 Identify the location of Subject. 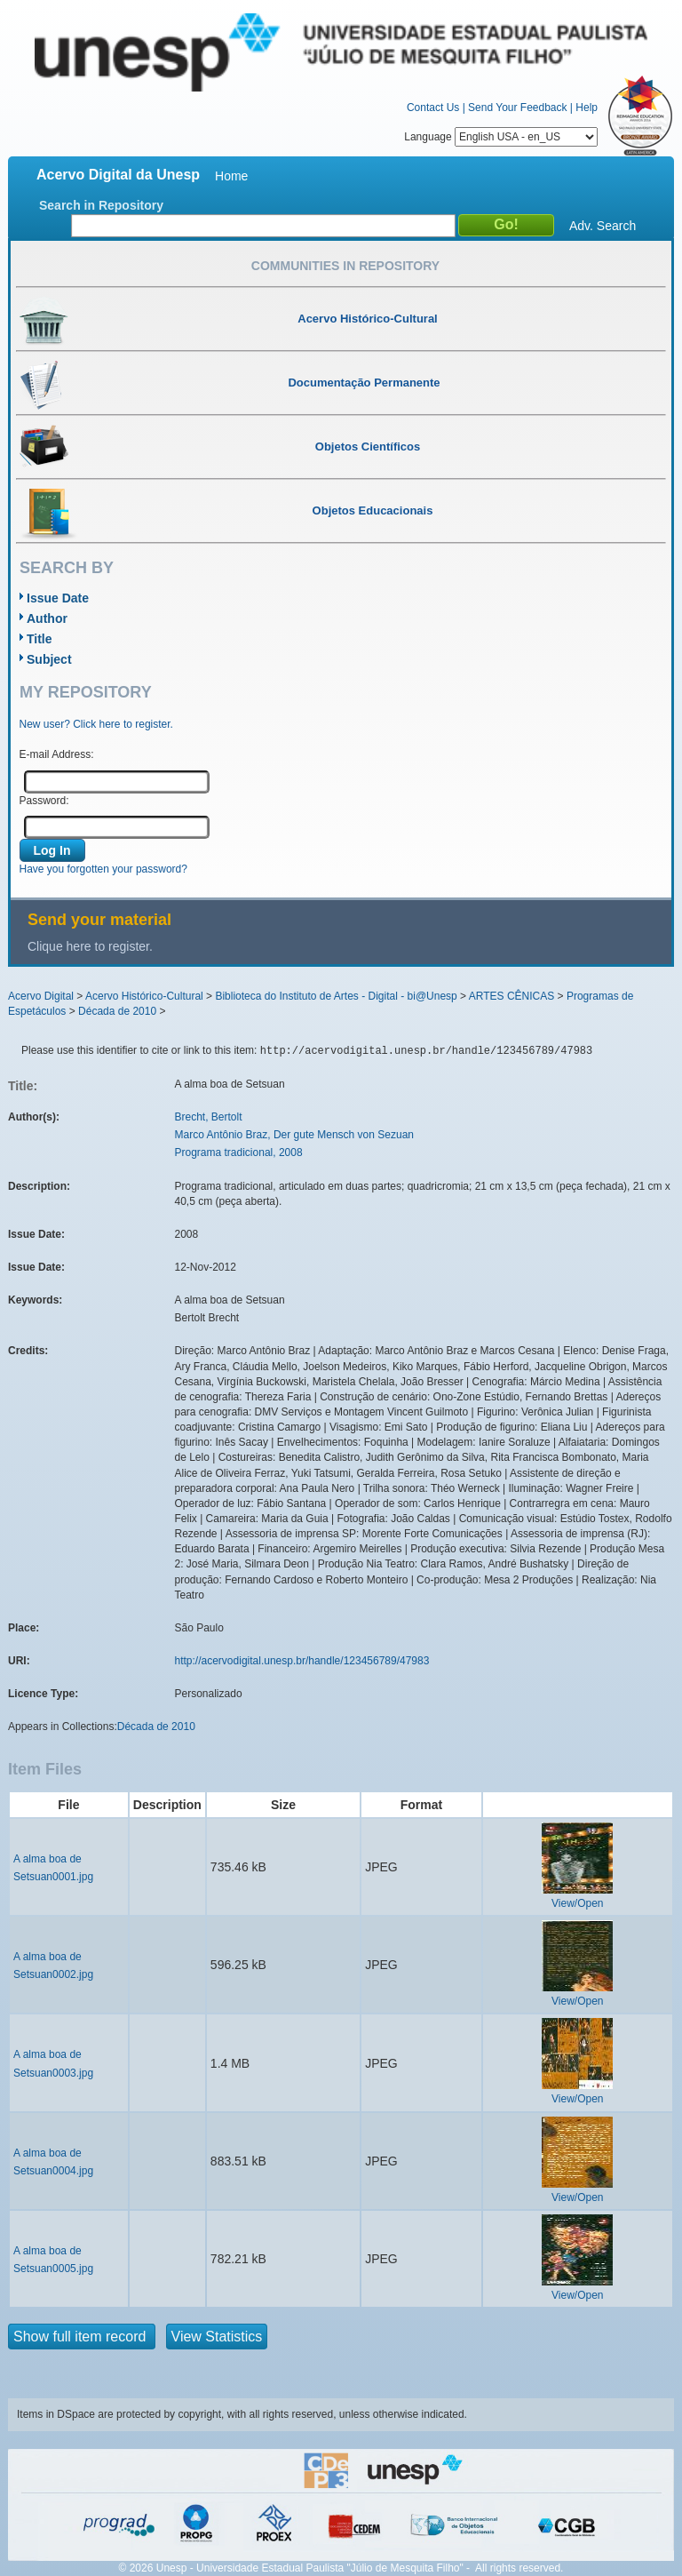
(49, 659).